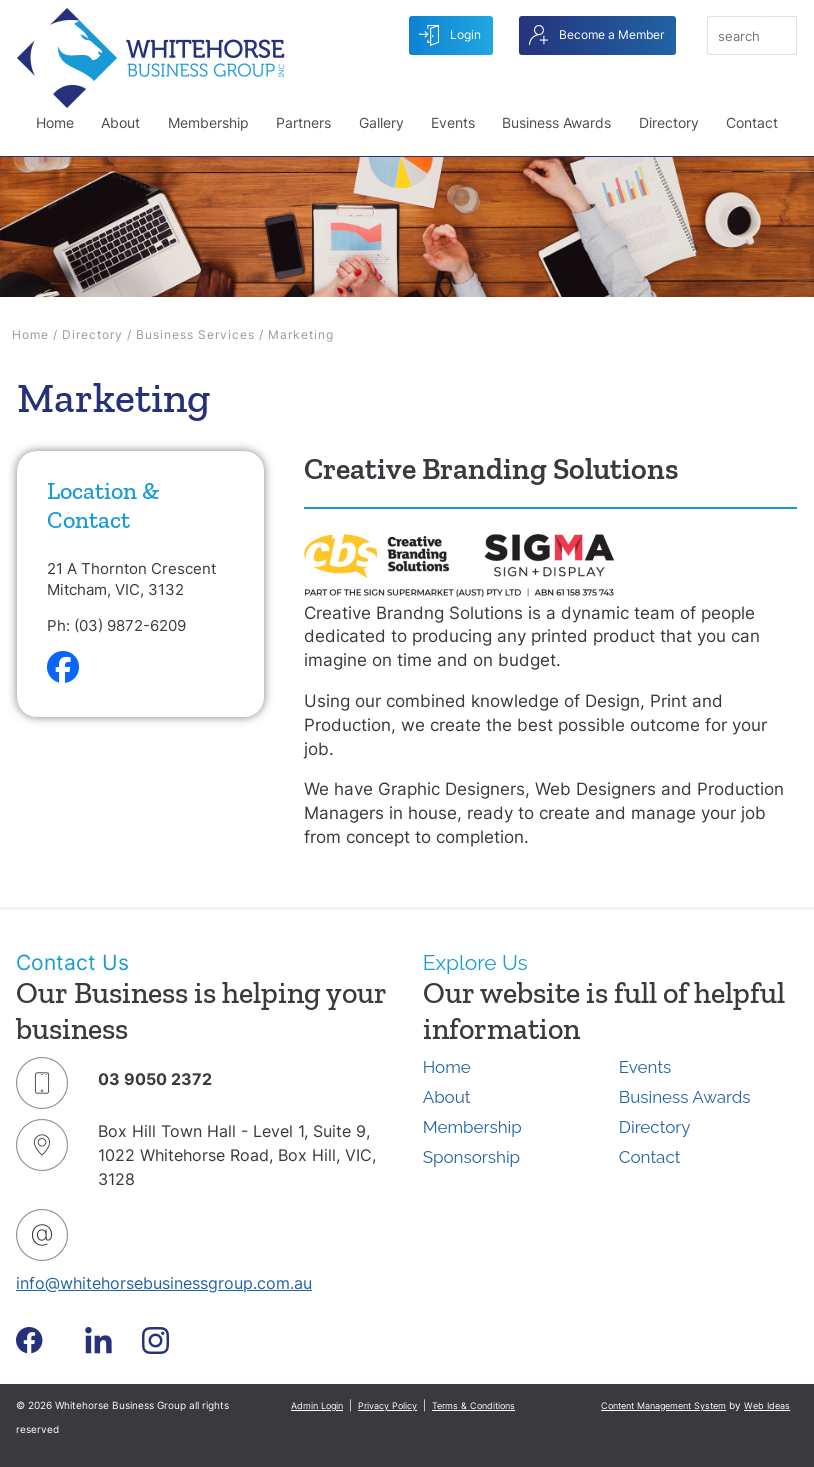  I want to click on Sponsorship, so click(471, 1157).